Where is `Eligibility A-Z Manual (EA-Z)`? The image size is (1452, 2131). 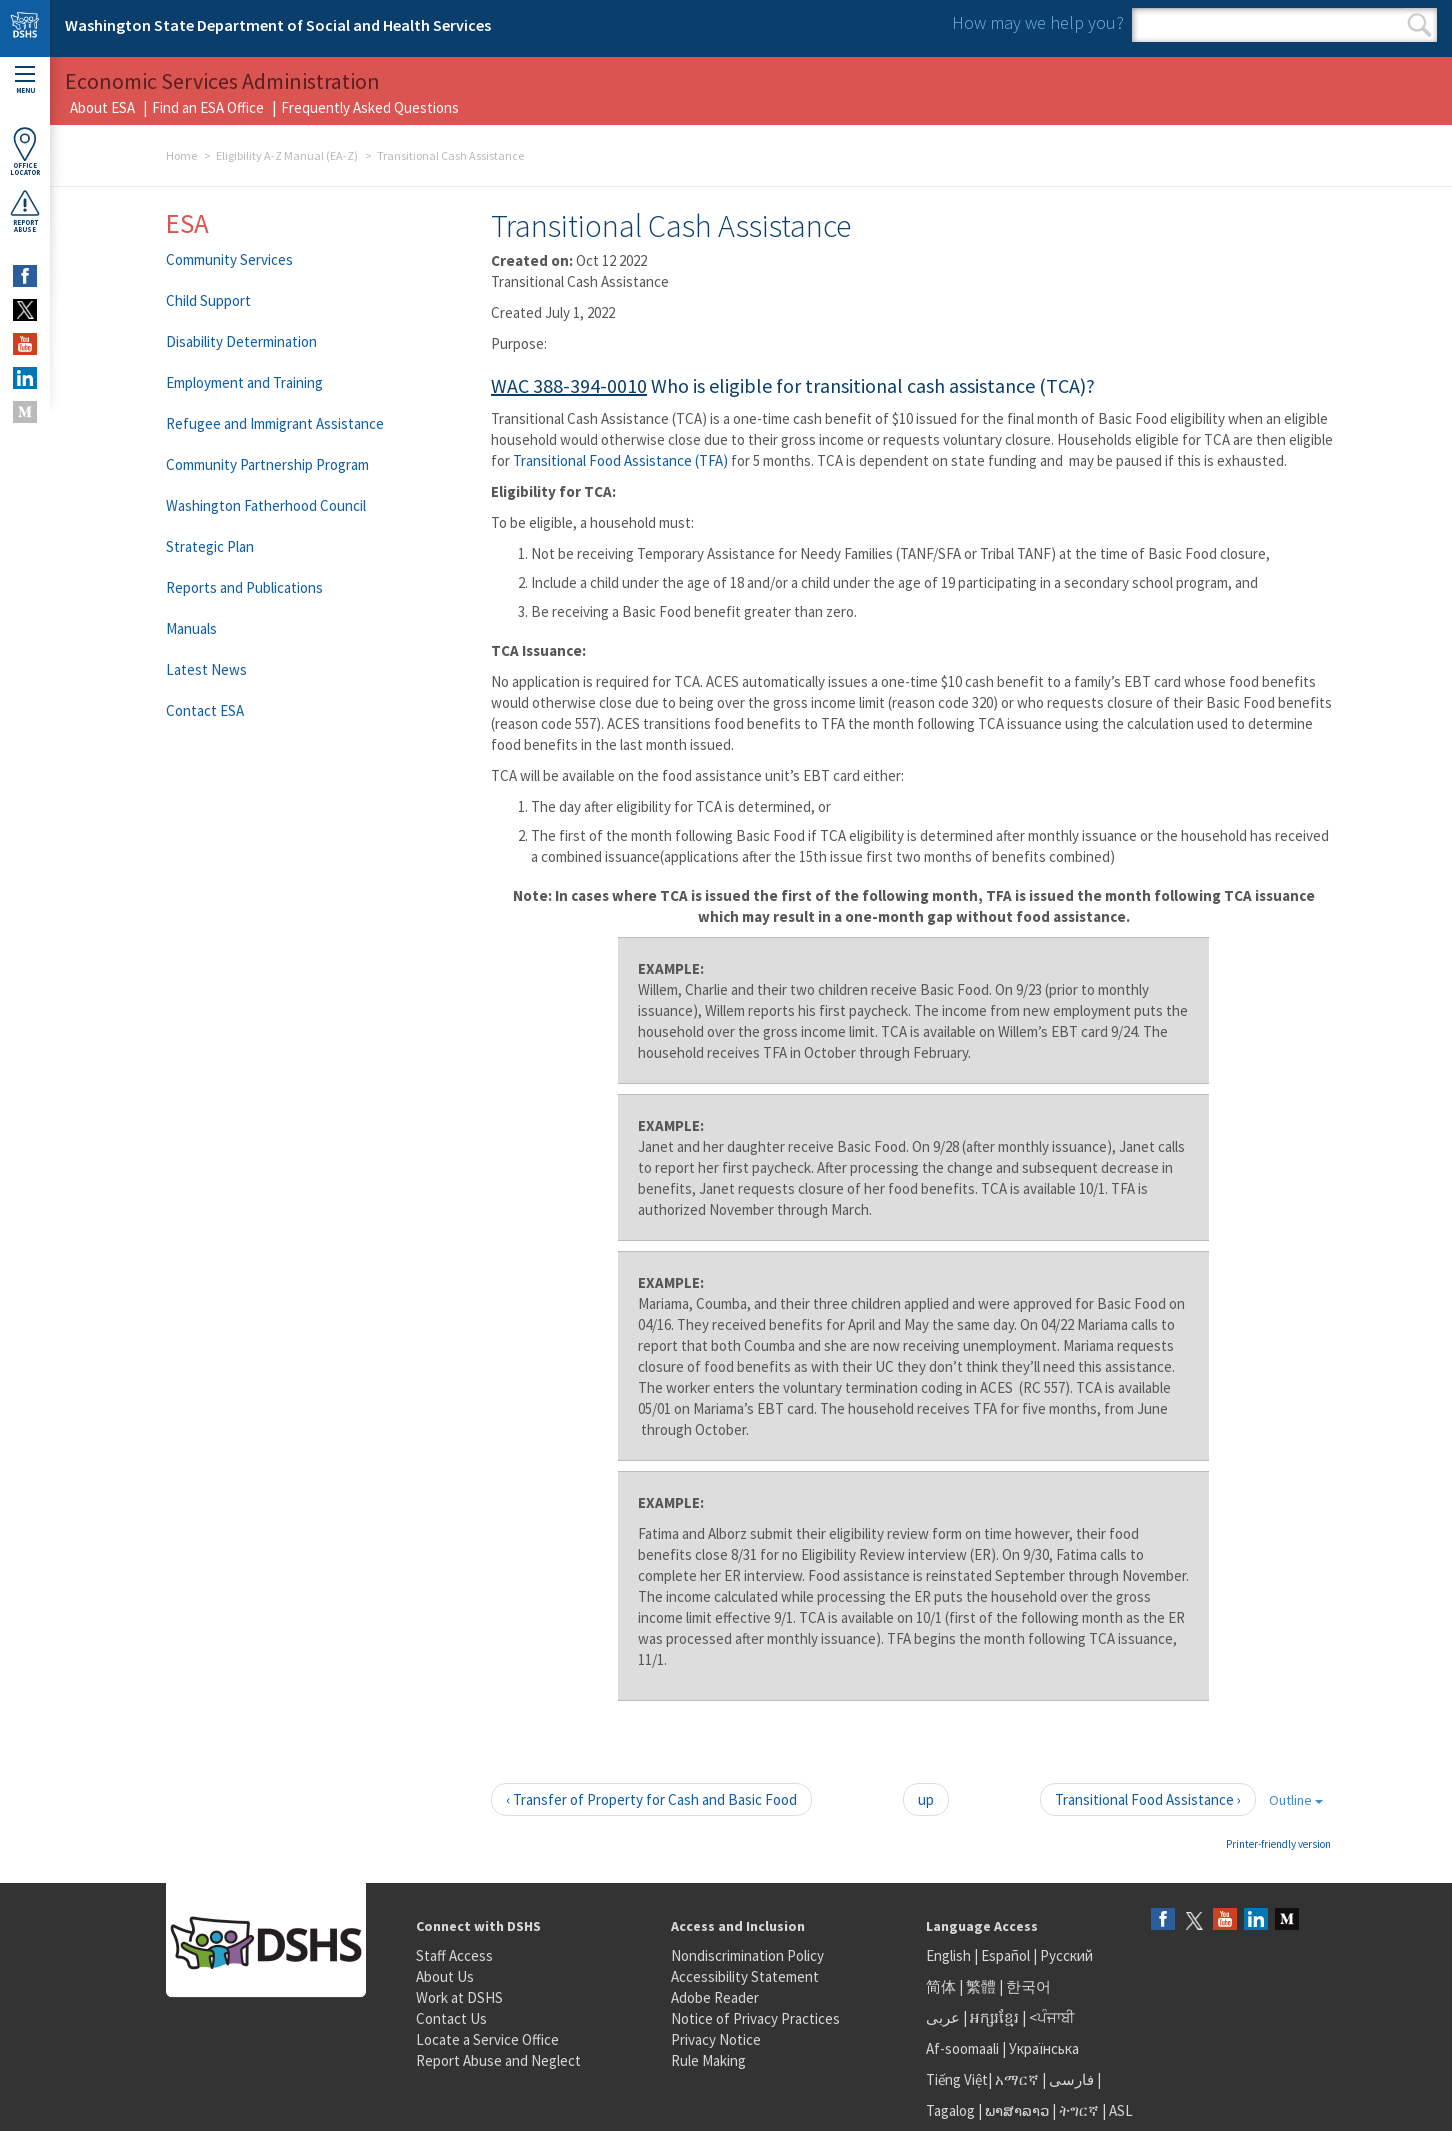 Eligibility A-Z Manual (EA-Z) is located at coordinates (287, 155).